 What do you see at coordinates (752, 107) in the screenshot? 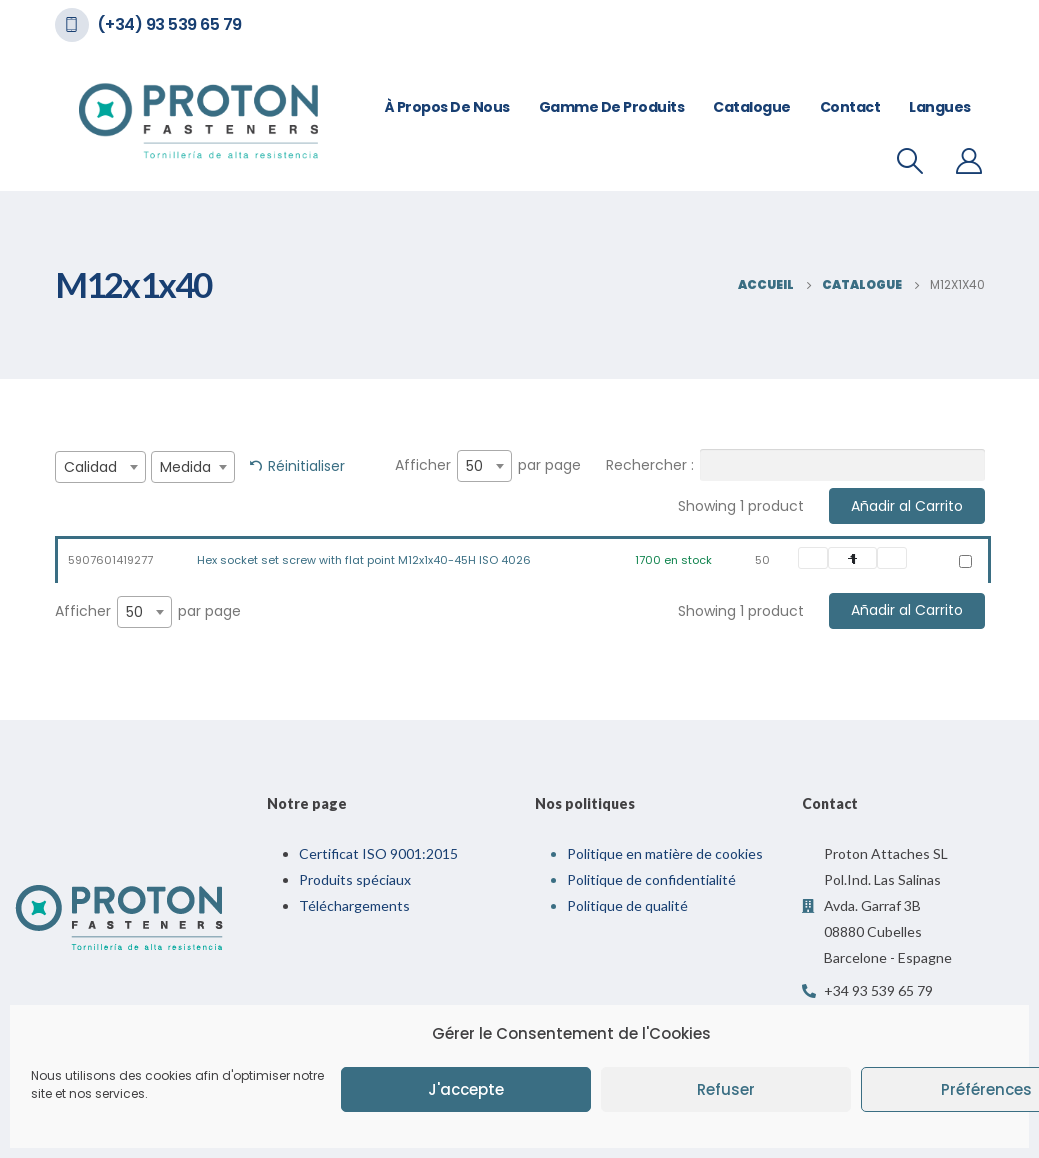
I see `Catalogue` at bounding box center [752, 107].